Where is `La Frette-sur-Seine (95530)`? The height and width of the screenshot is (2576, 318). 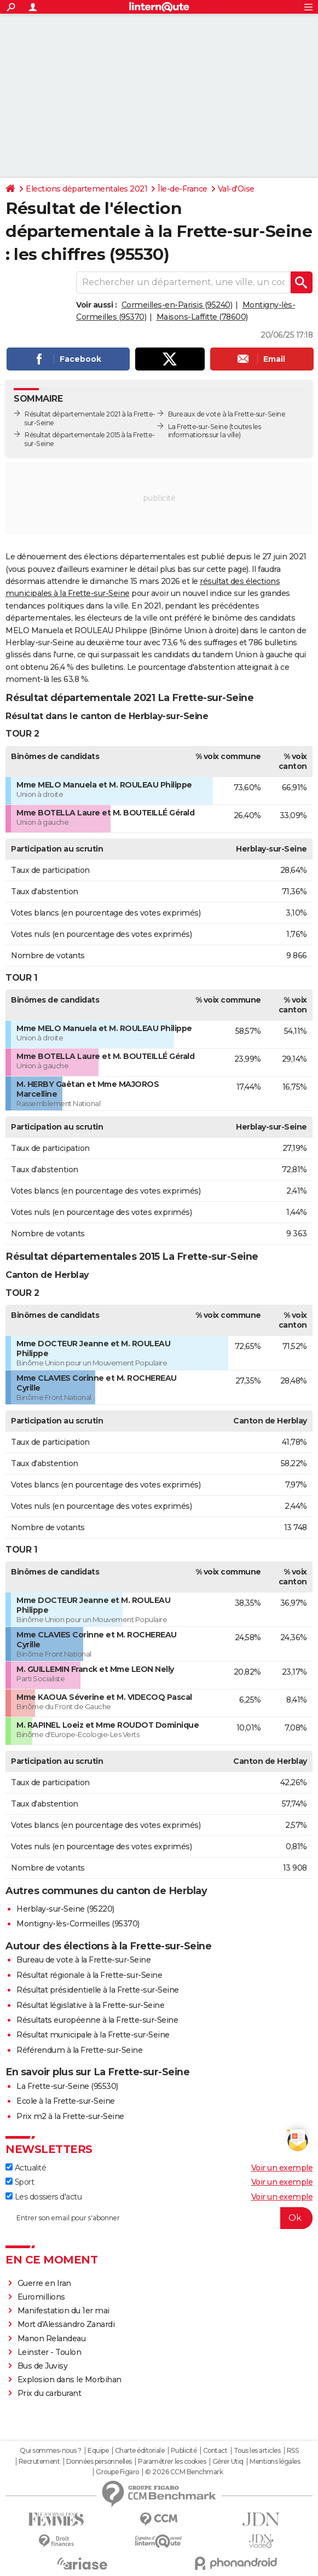
La Frette-sur-Seine (95530) is located at coordinates (67, 2086).